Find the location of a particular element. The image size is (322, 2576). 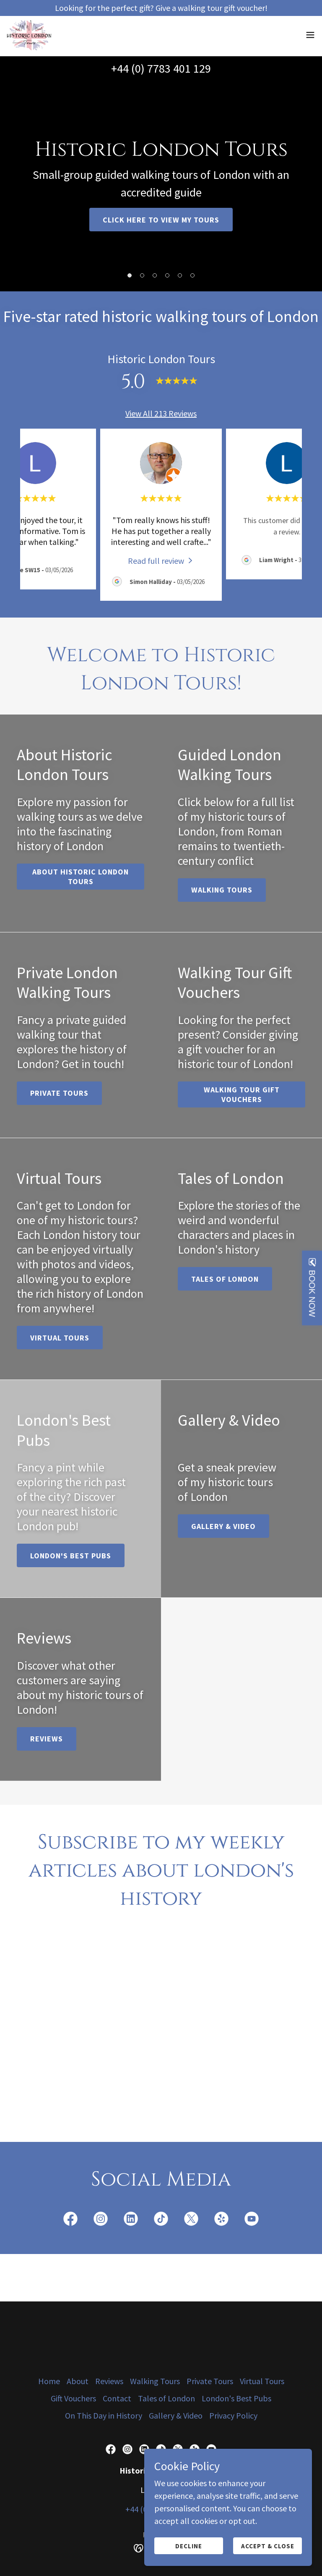

Click here to view my tours is located at coordinates (161, 220).